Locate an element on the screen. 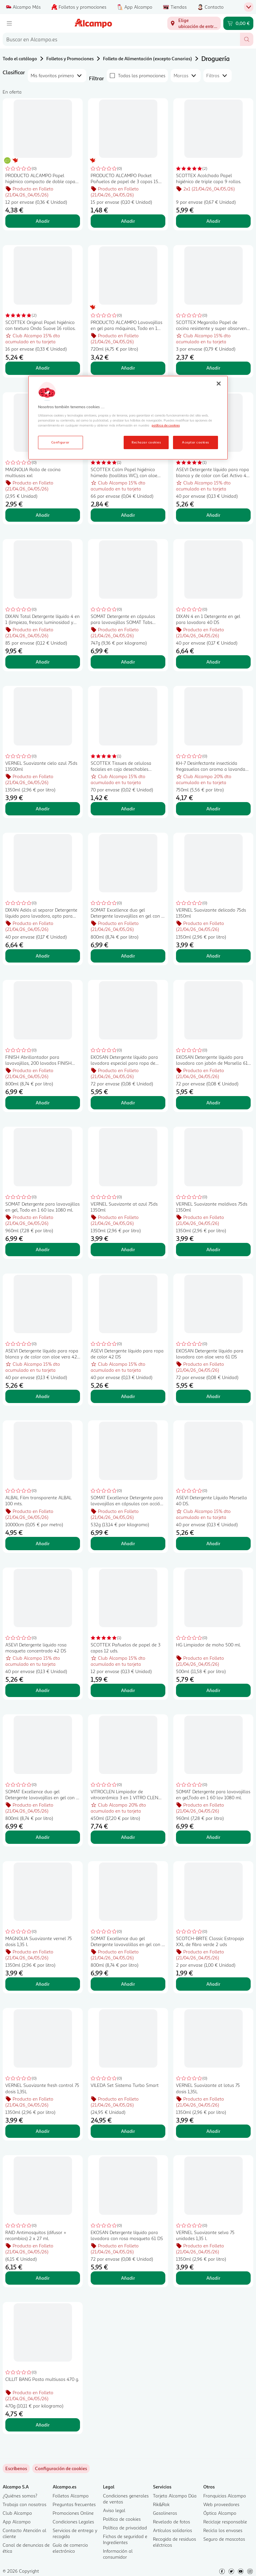 This screenshot has height=2576, width=256. Aviso legal is located at coordinates (114, 2510).